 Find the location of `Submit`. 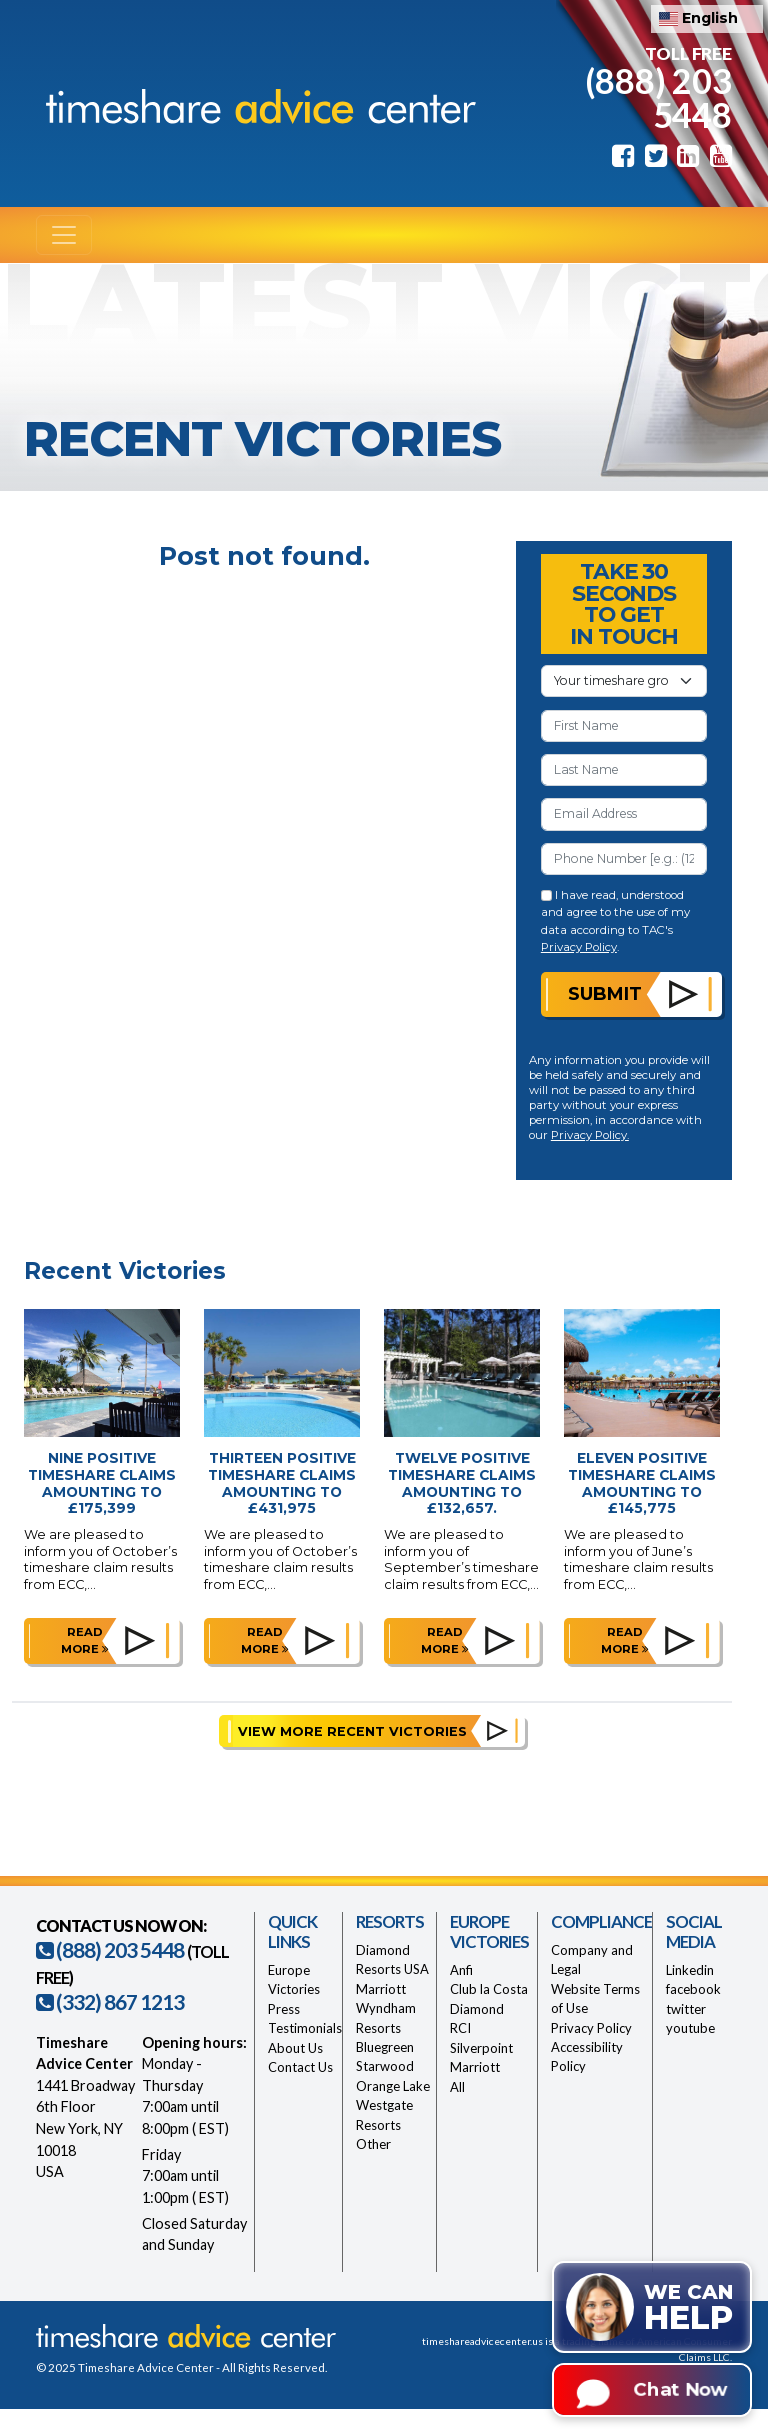

Submit is located at coordinates (605, 993).